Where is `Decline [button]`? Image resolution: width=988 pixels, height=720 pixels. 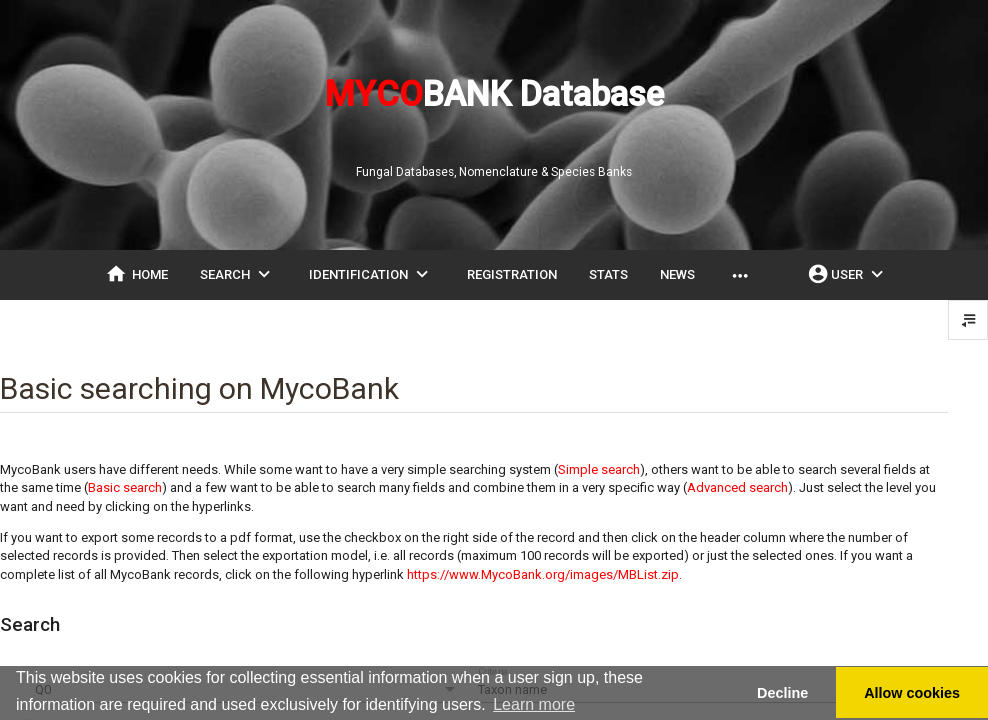
Decline [button] is located at coordinates (782, 693).